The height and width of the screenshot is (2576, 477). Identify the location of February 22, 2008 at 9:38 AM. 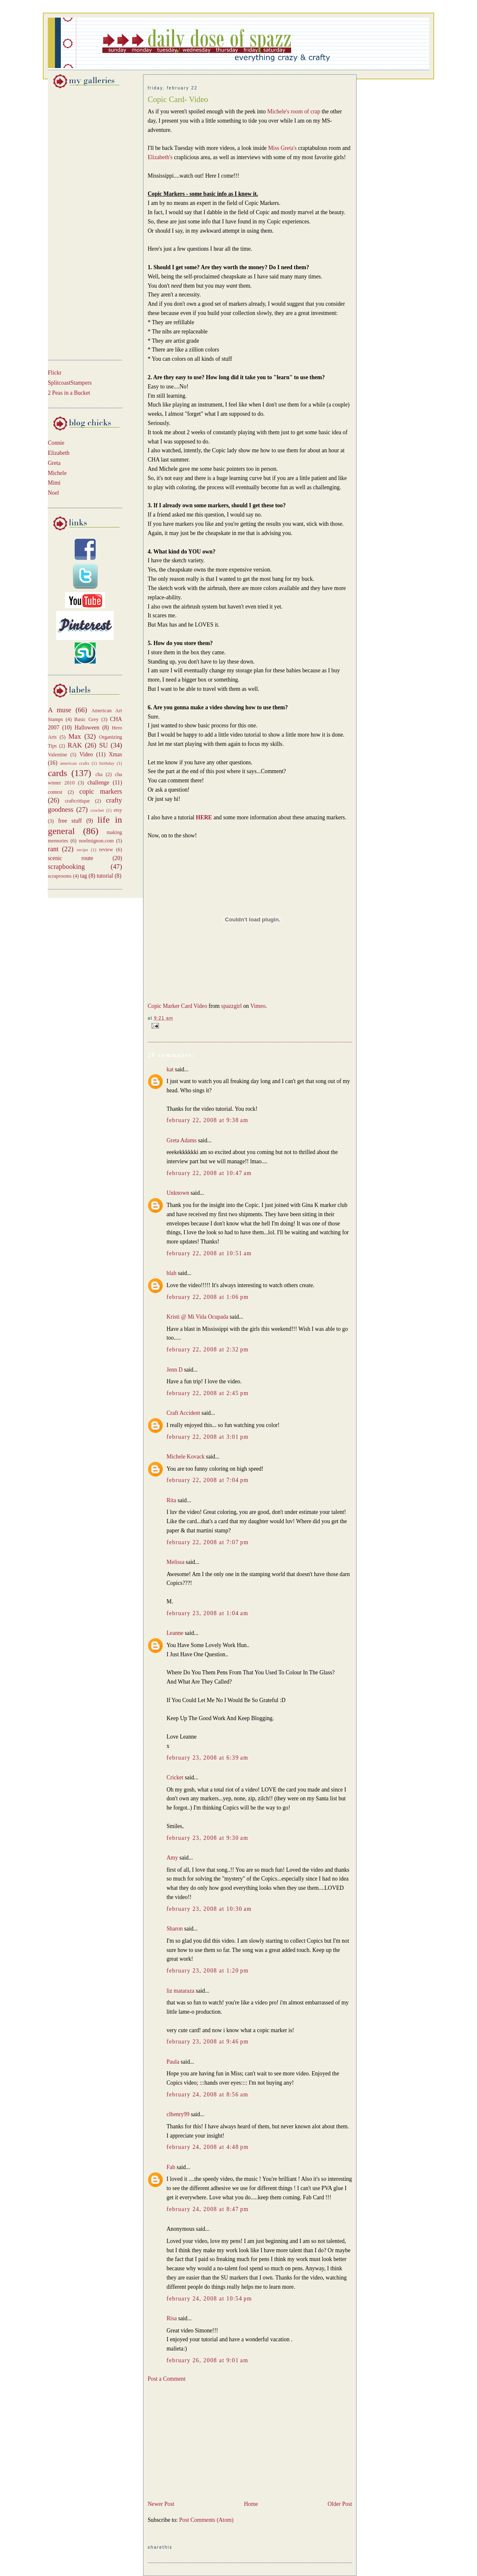
(207, 1120).